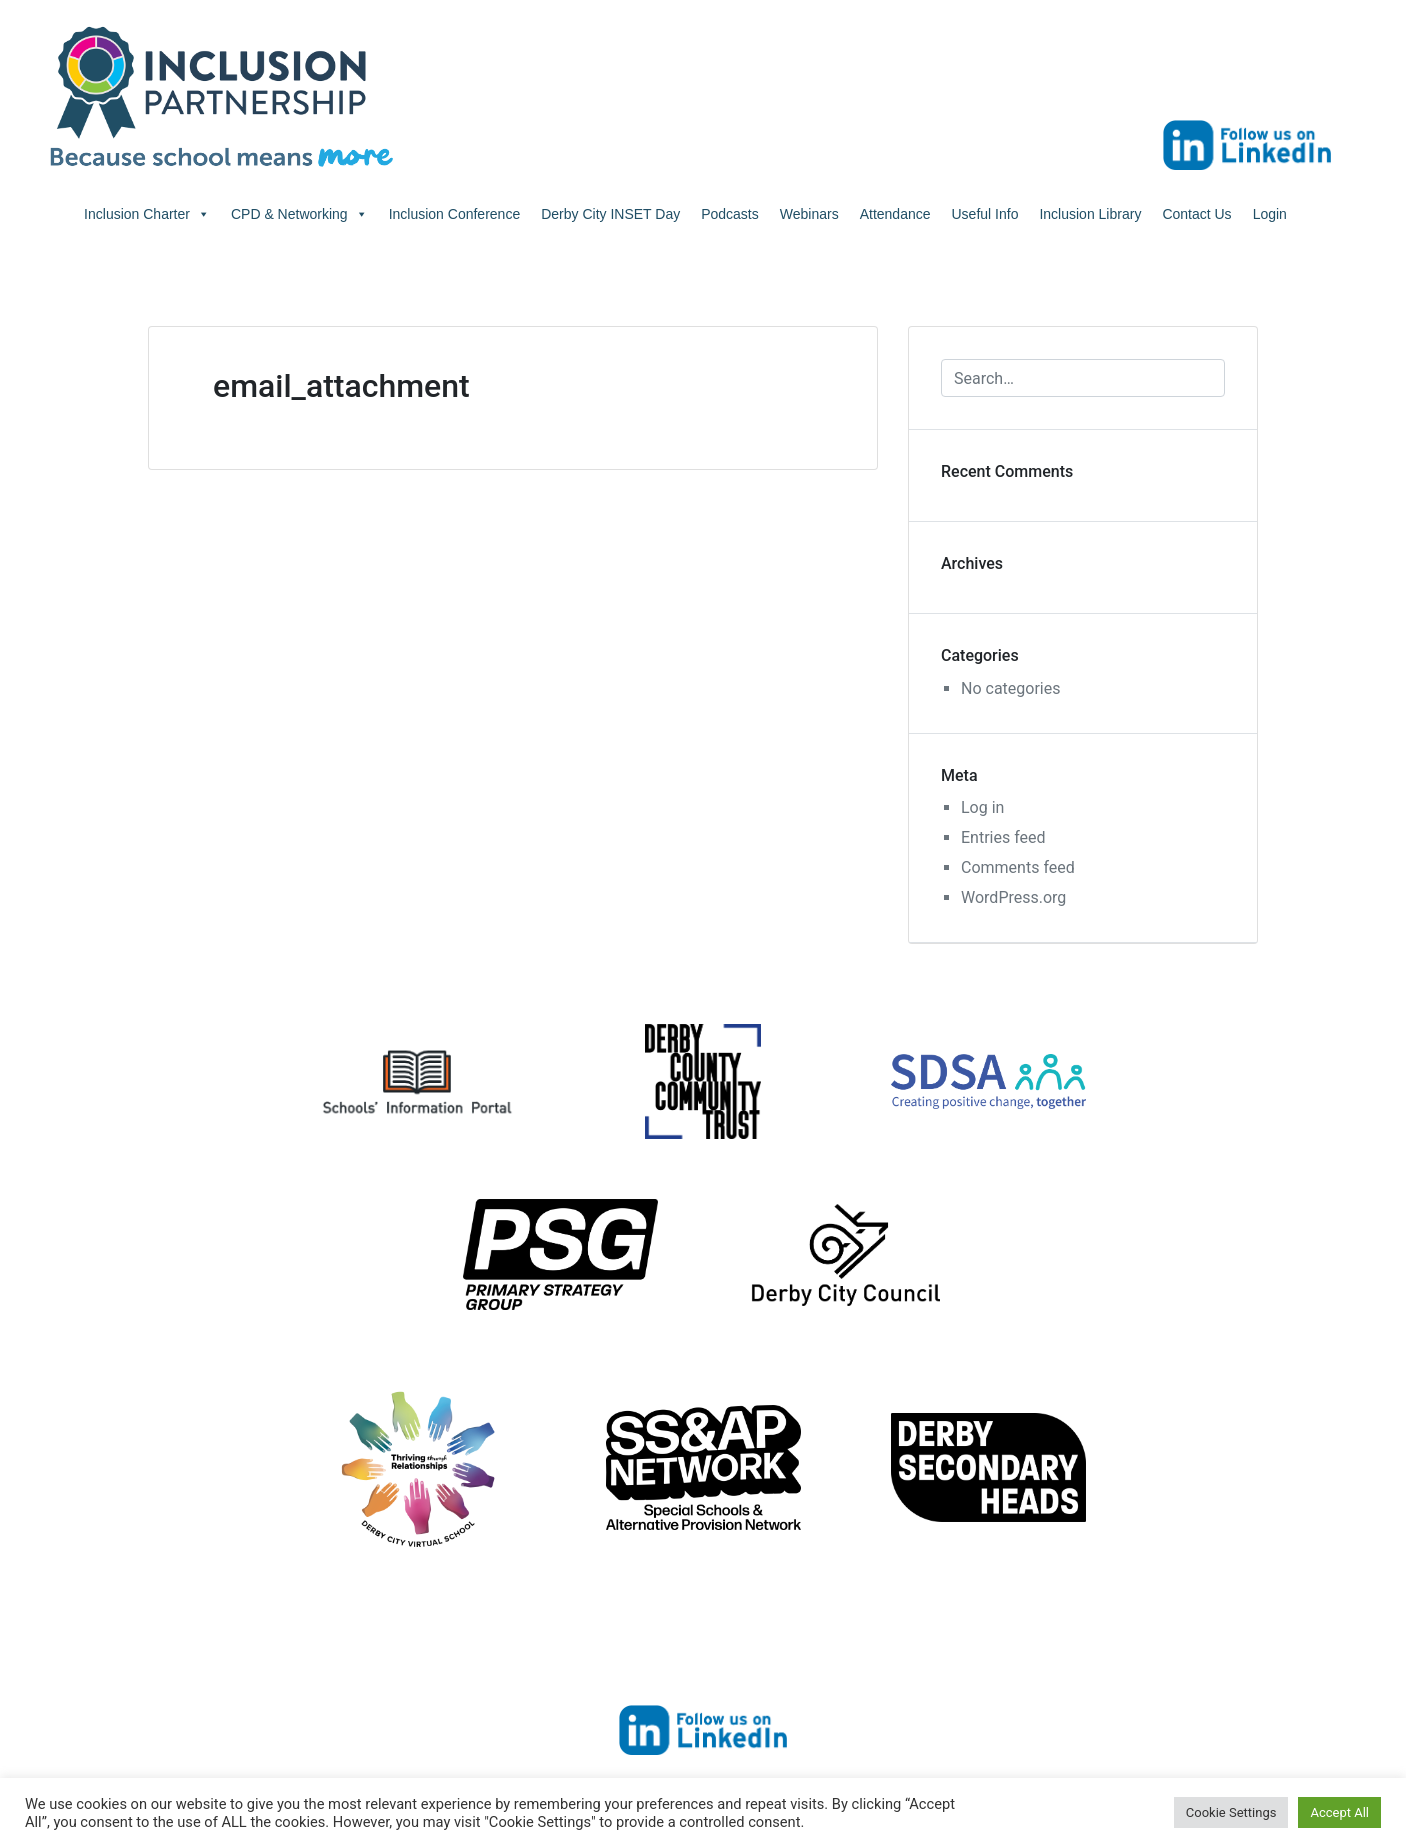 The height and width of the screenshot is (1847, 1406). What do you see at coordinates (1196, 214) in the screenshot?
I see `Contact Us` at bounding box center [1196, 214].